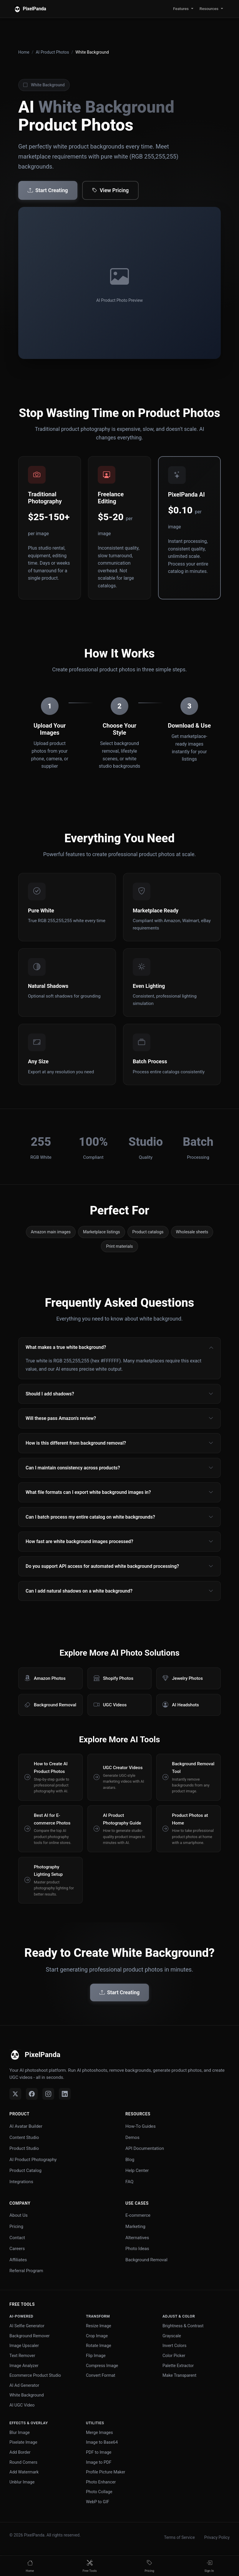 The width and height of the screenshot is (239, 2576). I want to click on Resize Image, so click(98, 2325).